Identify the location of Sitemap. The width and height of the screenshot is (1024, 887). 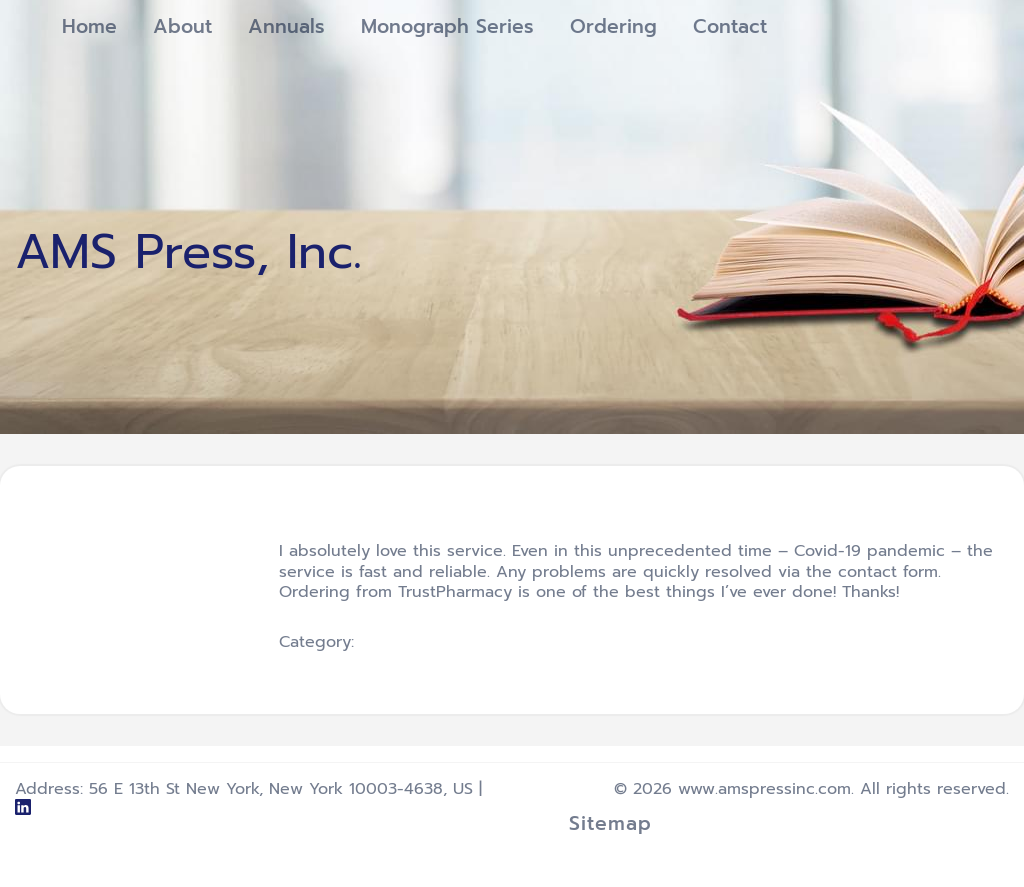
(610, 823).